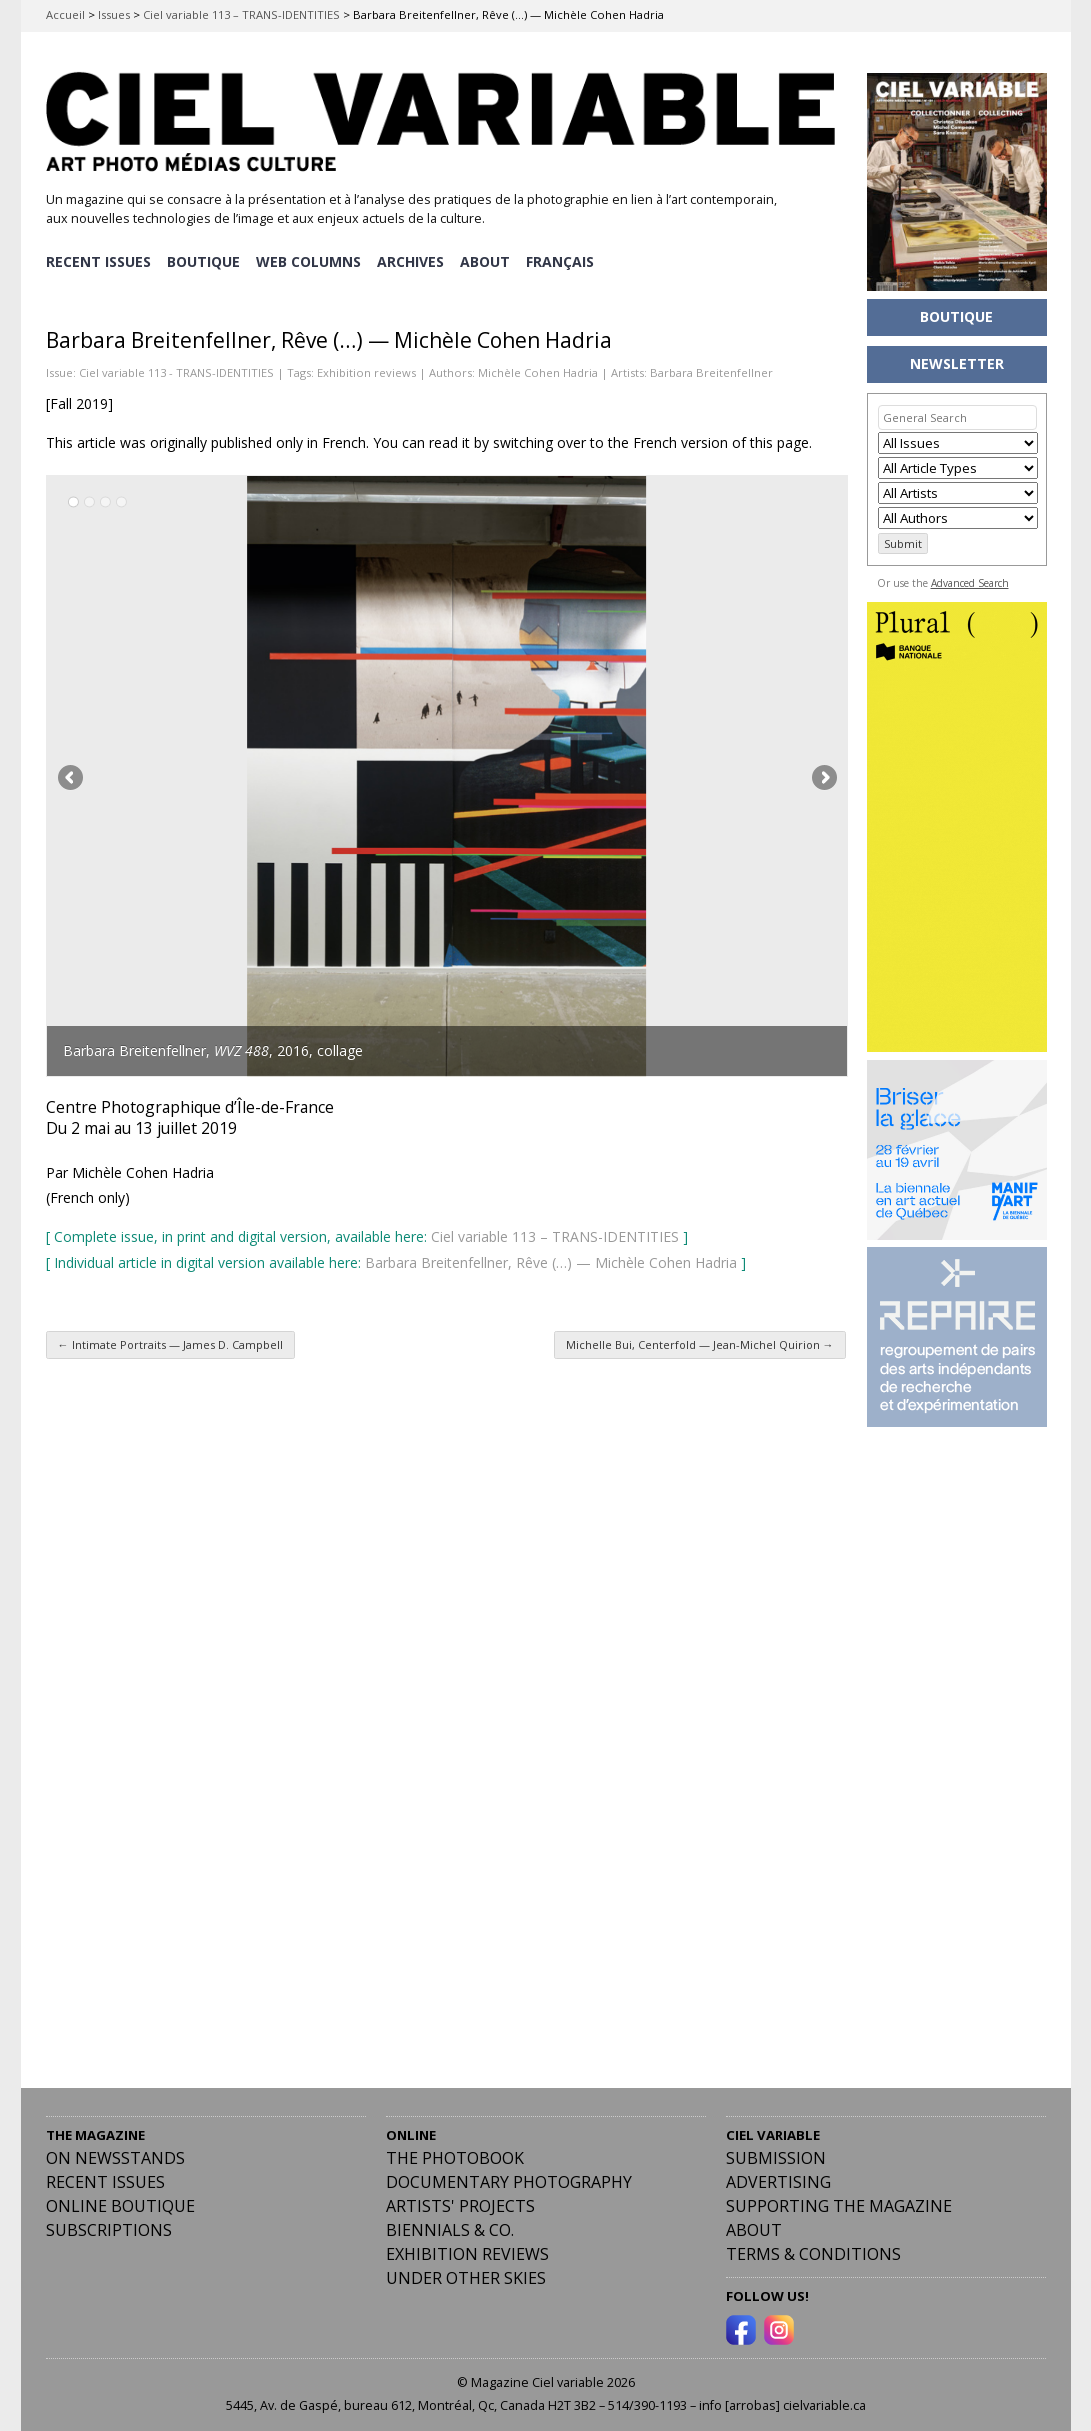 Image resolution: width=1091 pixels, height=2431 pixels. I want to click on ABOUT, so click(489, 260).